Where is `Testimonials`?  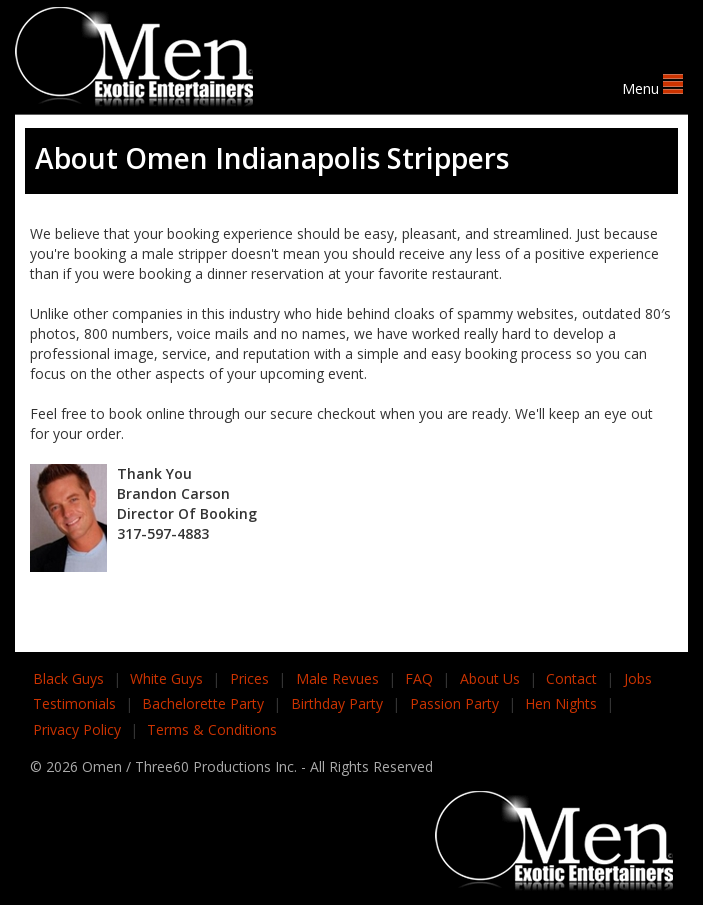
Testimonials is located at coordinates (74, 703).